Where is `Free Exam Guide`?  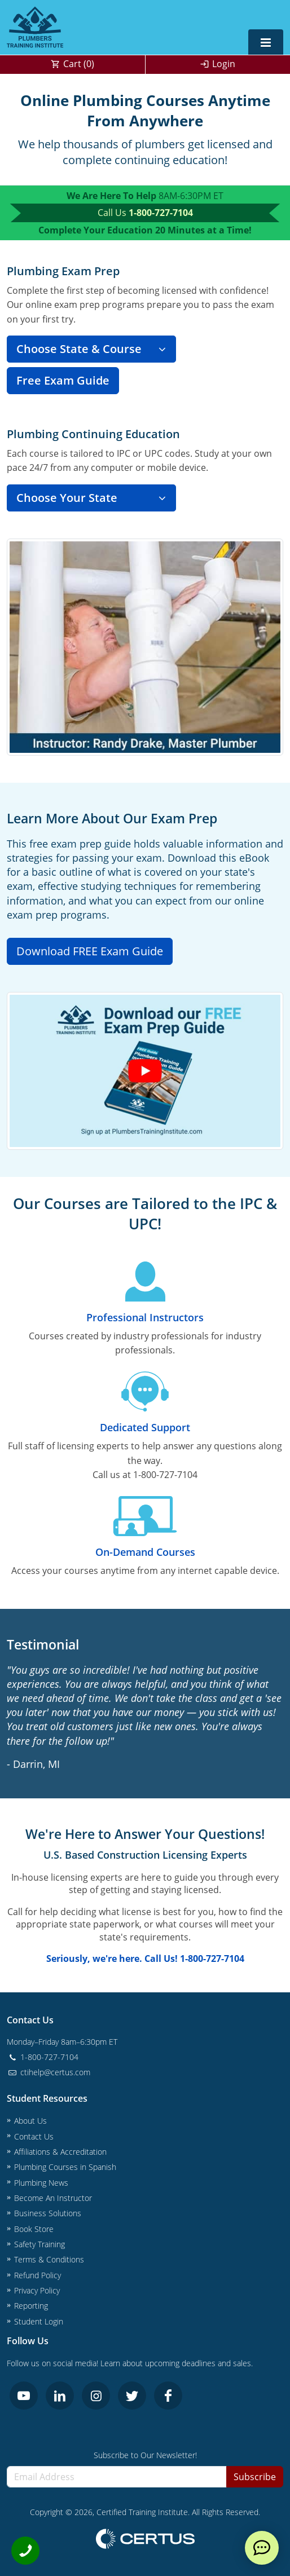
Free Exam Guide is located at coordinates (62, 380).